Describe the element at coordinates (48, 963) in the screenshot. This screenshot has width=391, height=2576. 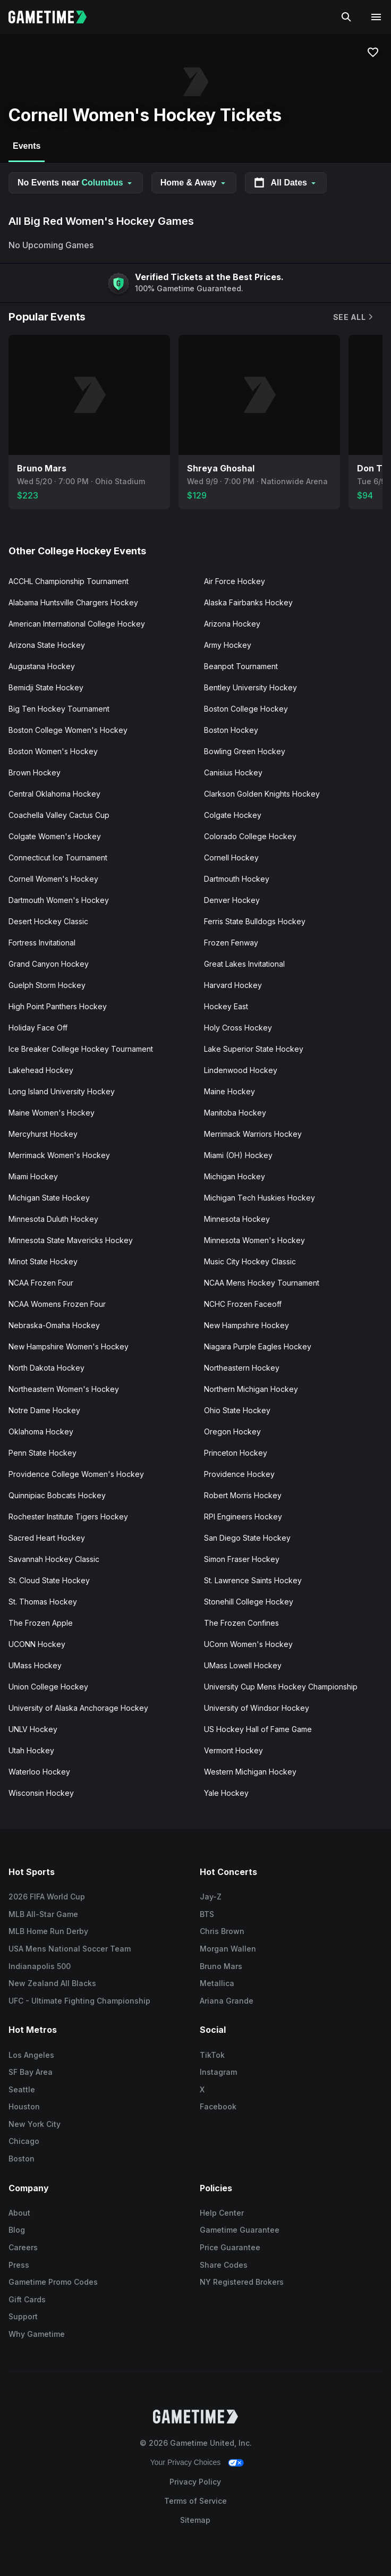
I see `Grand Canyon Hockey` at that location.